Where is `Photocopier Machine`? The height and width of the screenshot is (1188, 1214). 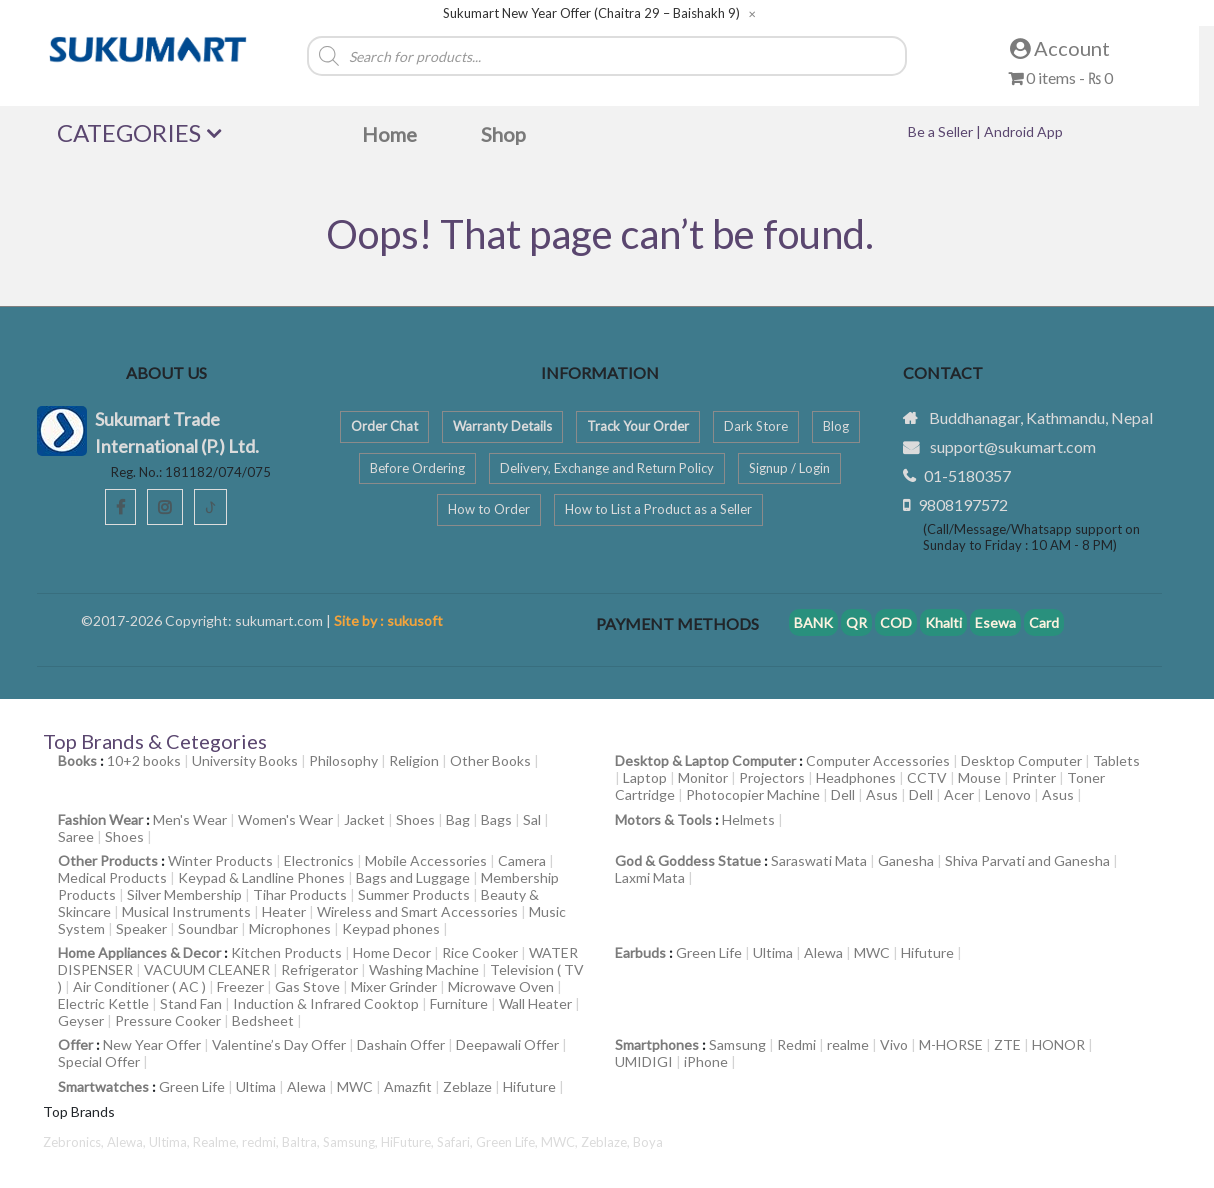 Photocopier Machine is located at coordinates (753, 794).